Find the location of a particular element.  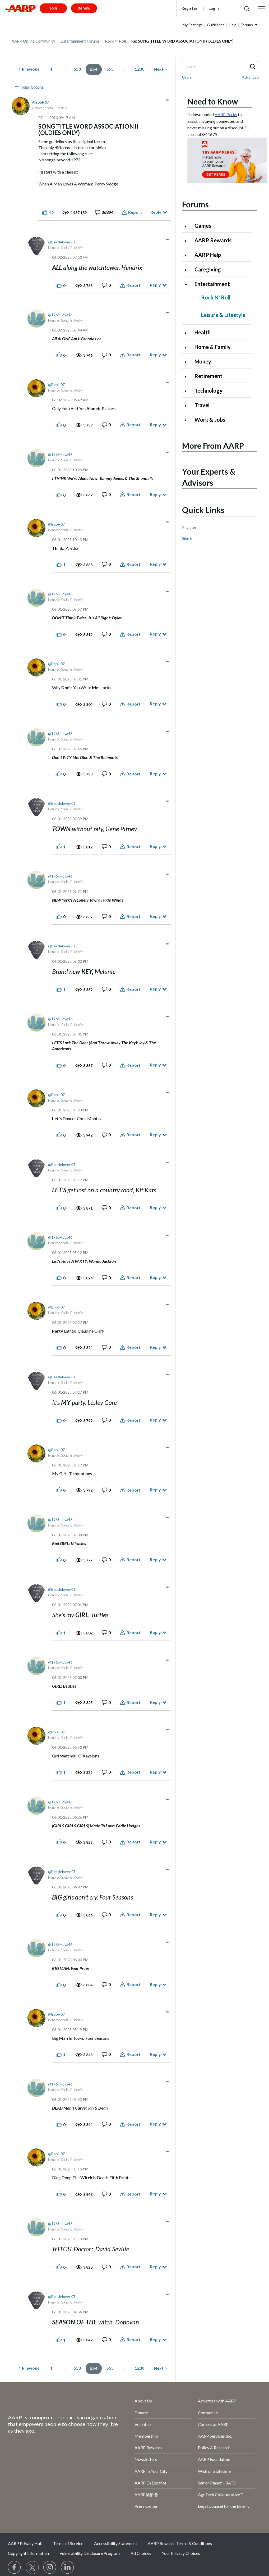

Entertainment is located at coordinates (212, 284).